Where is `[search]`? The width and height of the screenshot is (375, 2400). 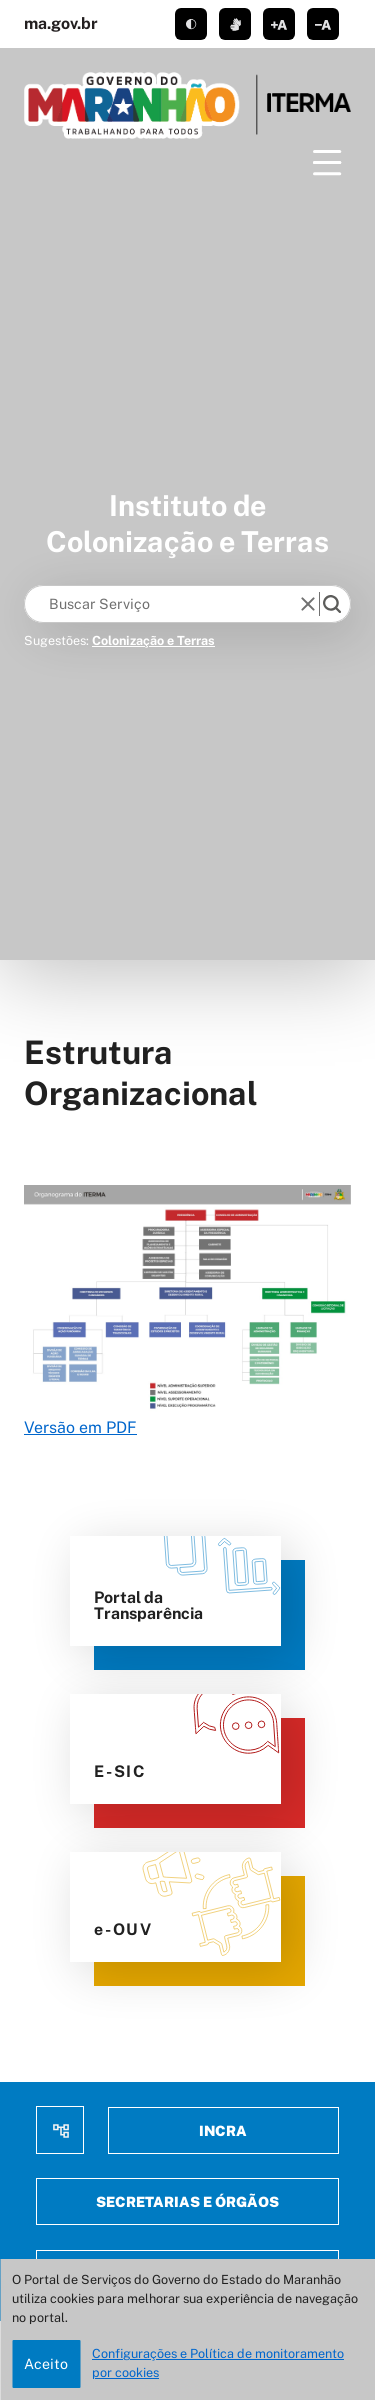
[search] is located at coordinates (332, 604).